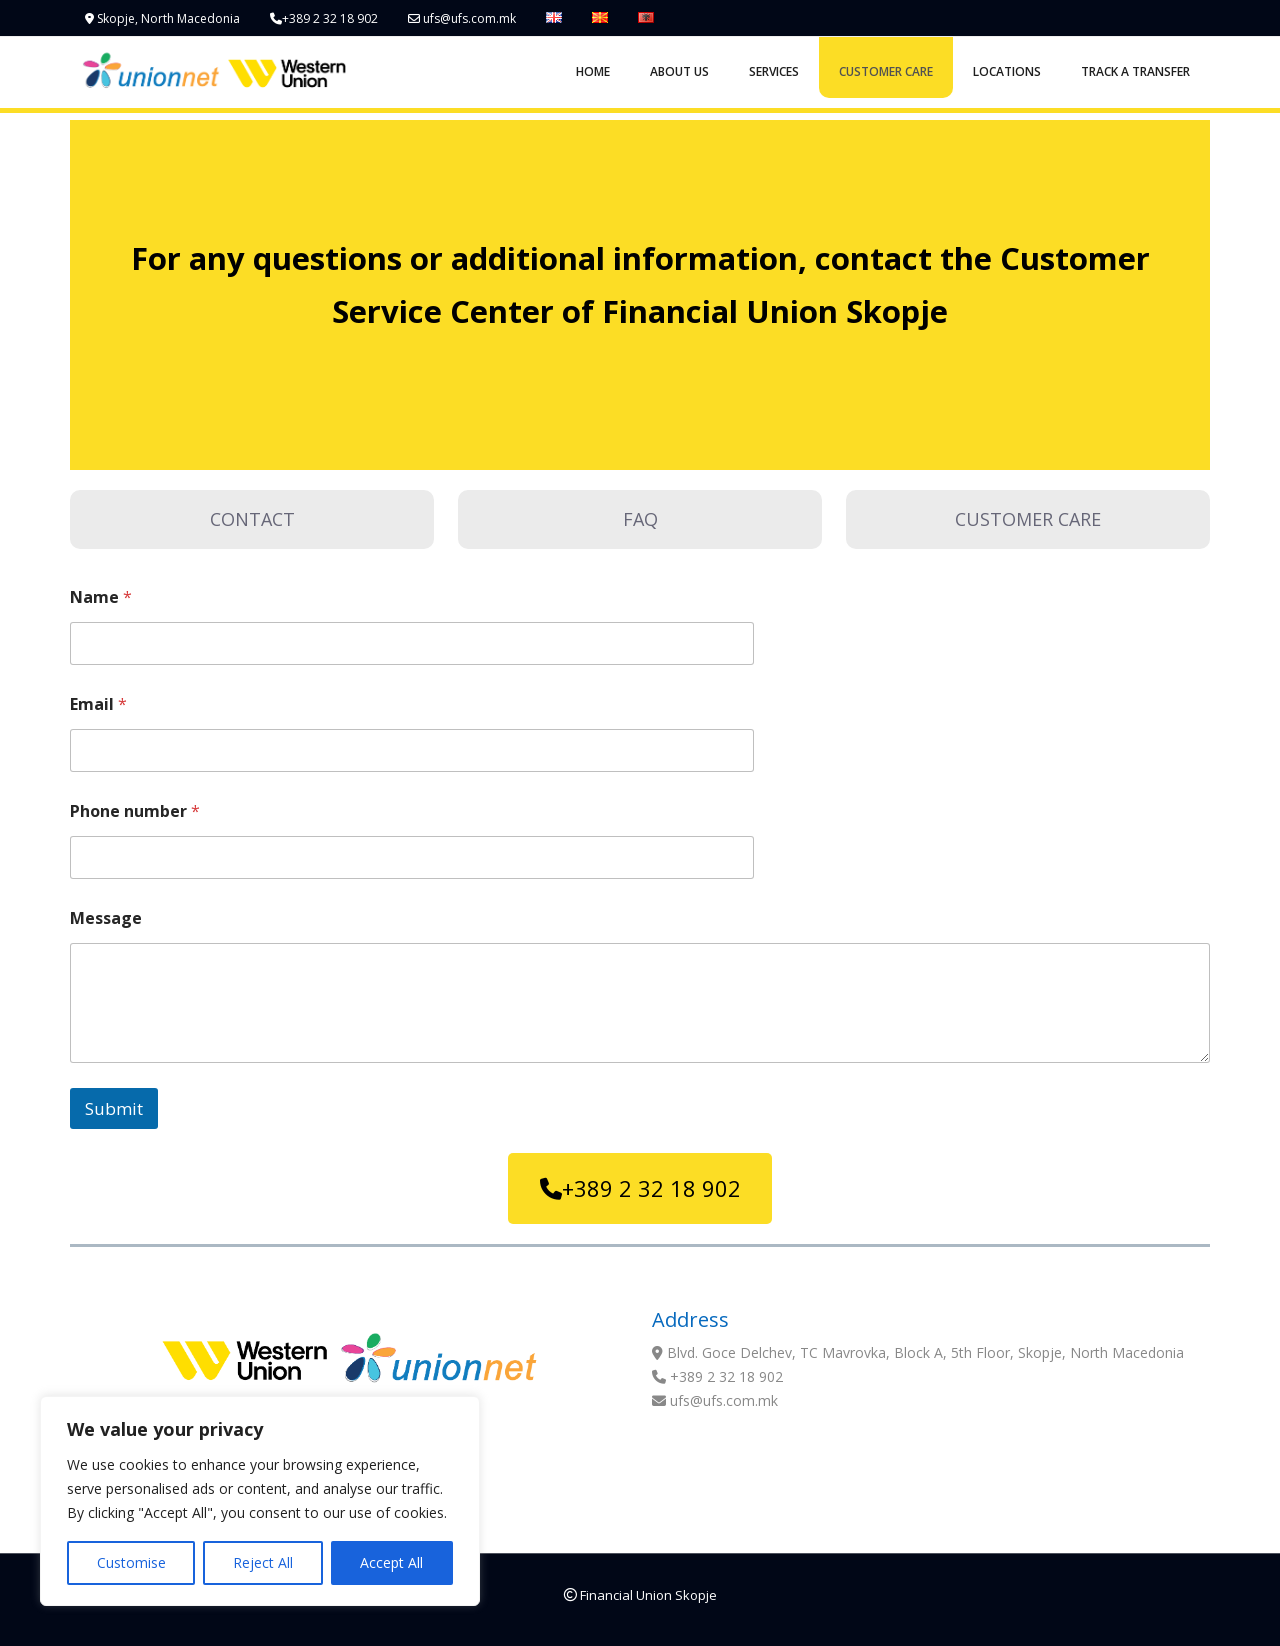  I want to click on CONTACT, so click(252, 519).